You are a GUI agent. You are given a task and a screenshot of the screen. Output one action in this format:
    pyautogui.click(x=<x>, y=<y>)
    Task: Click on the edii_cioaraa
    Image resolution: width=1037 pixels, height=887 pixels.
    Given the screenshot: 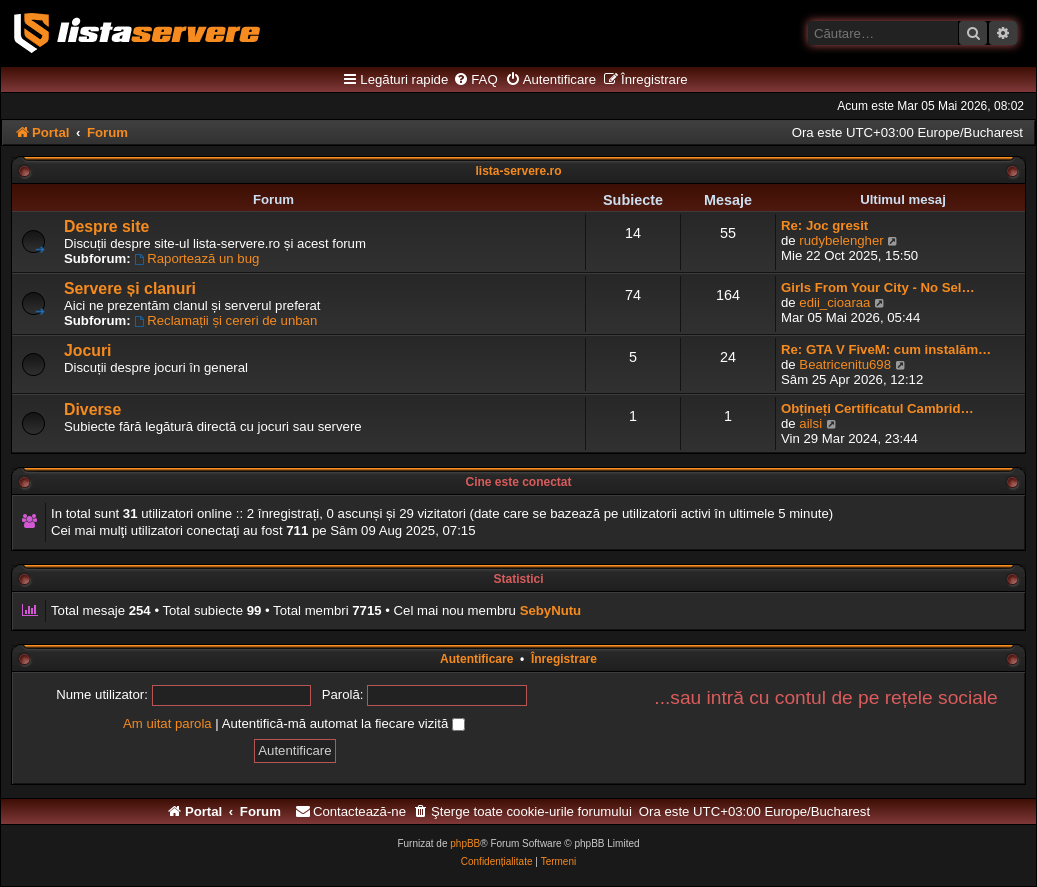 What is the action you would take?
    pyautogui.click(x=834, y=302)
    